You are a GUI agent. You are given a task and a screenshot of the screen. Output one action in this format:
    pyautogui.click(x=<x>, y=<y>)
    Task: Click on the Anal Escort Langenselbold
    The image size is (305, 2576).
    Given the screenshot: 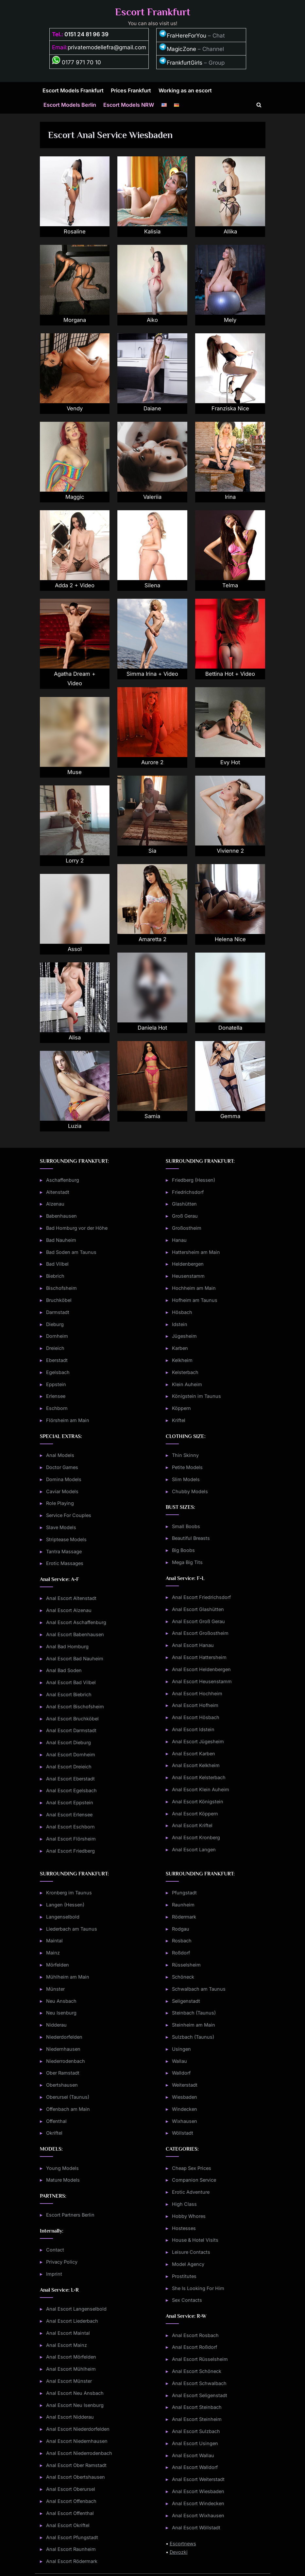 What is the action you would take?
    pyautogui.click(x=76, y=2309)
    